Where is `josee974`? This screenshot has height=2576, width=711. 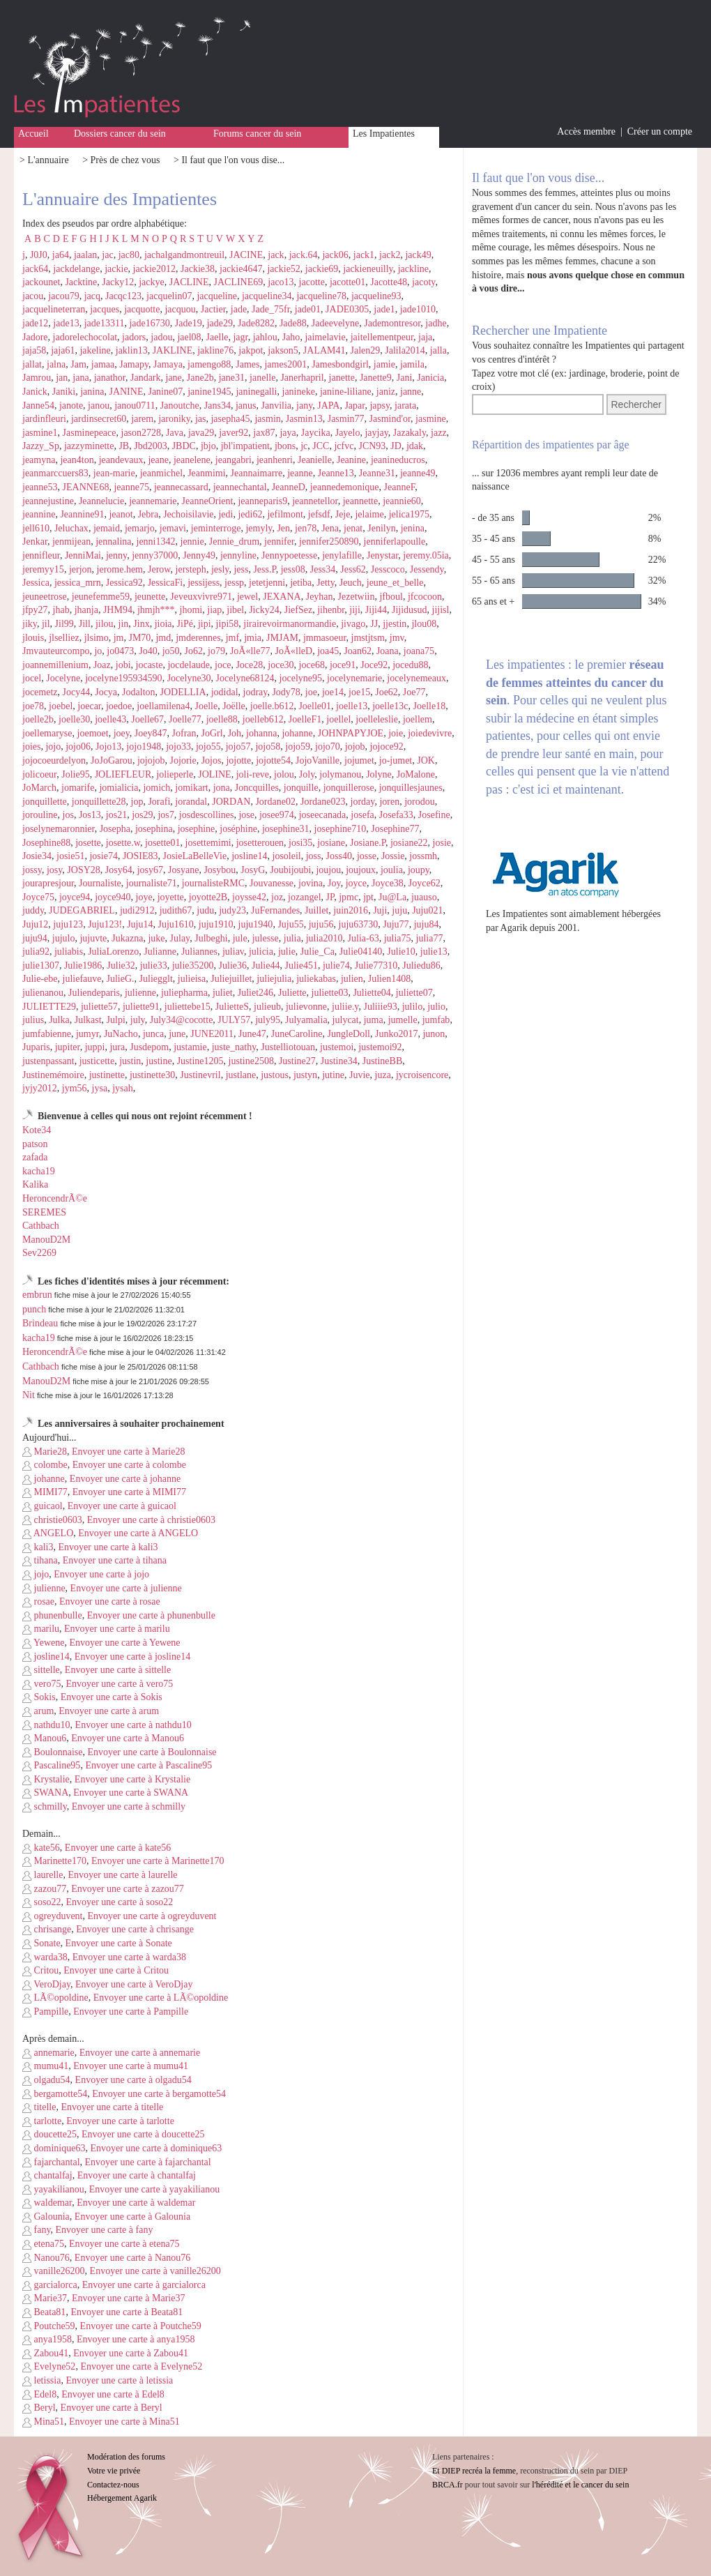
josee974 is located at coordinates (276, 815).